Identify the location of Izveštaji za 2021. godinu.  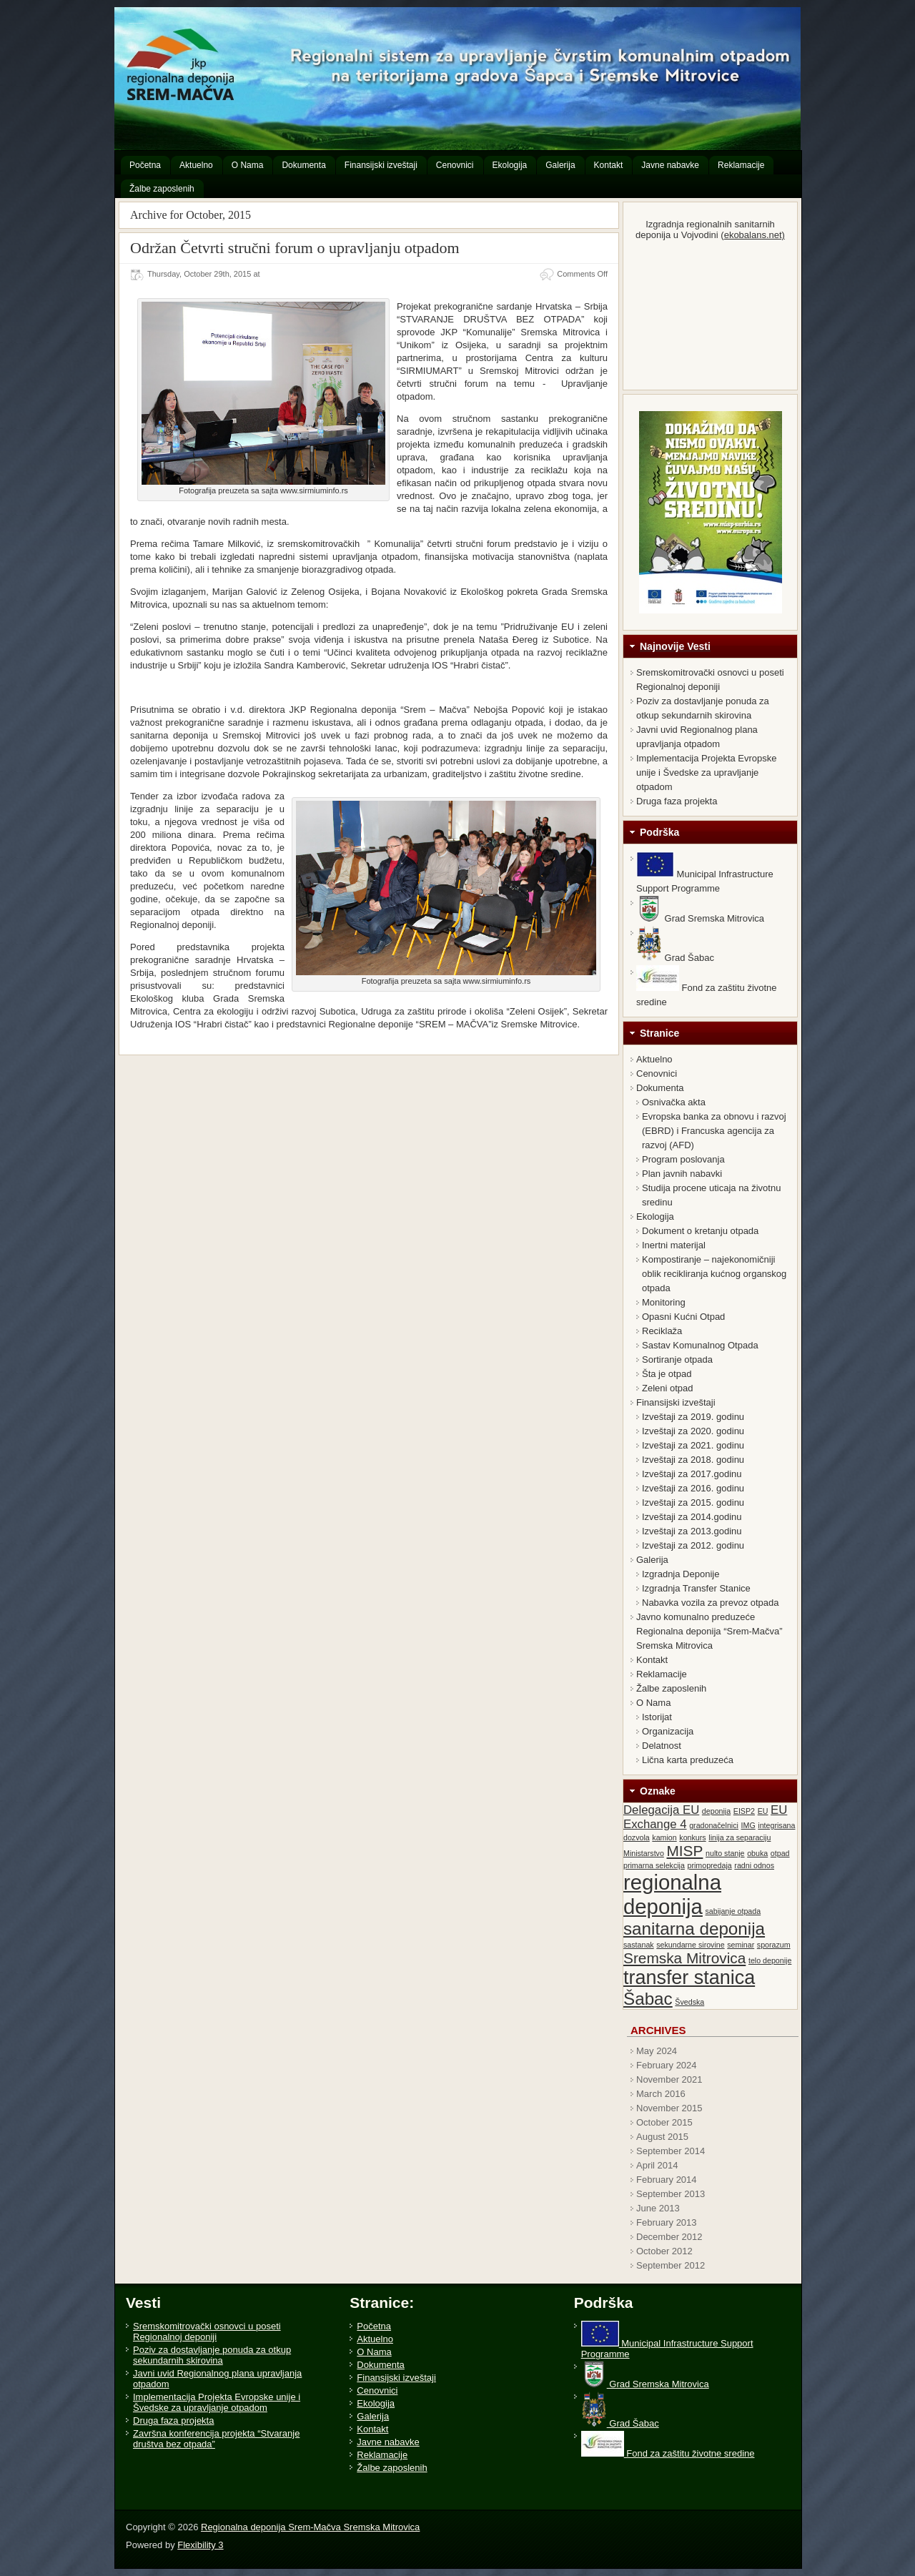
(693, 1445).